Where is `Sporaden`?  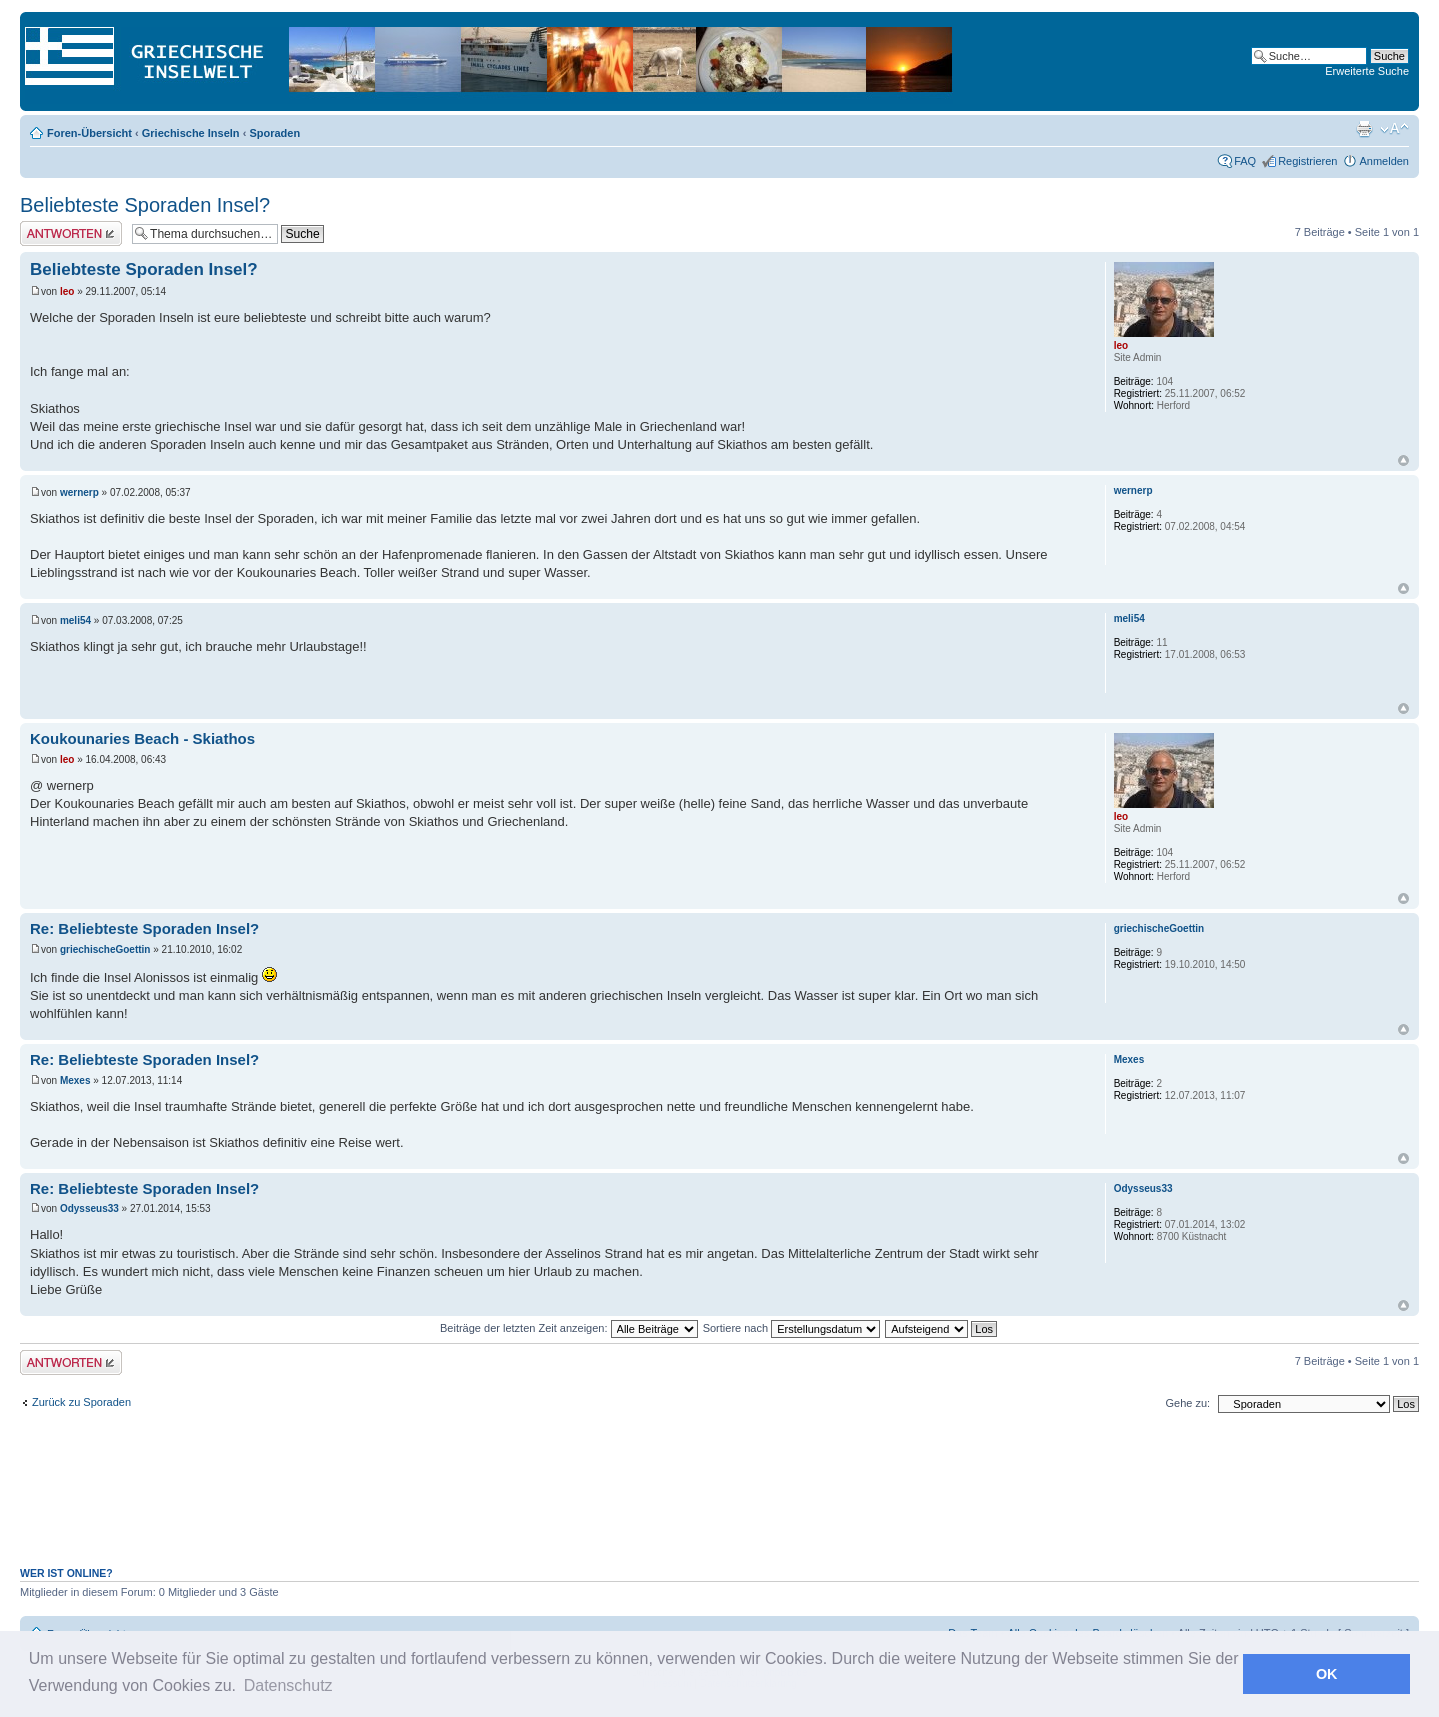 Sporaden is located at coordinates (274, 133).